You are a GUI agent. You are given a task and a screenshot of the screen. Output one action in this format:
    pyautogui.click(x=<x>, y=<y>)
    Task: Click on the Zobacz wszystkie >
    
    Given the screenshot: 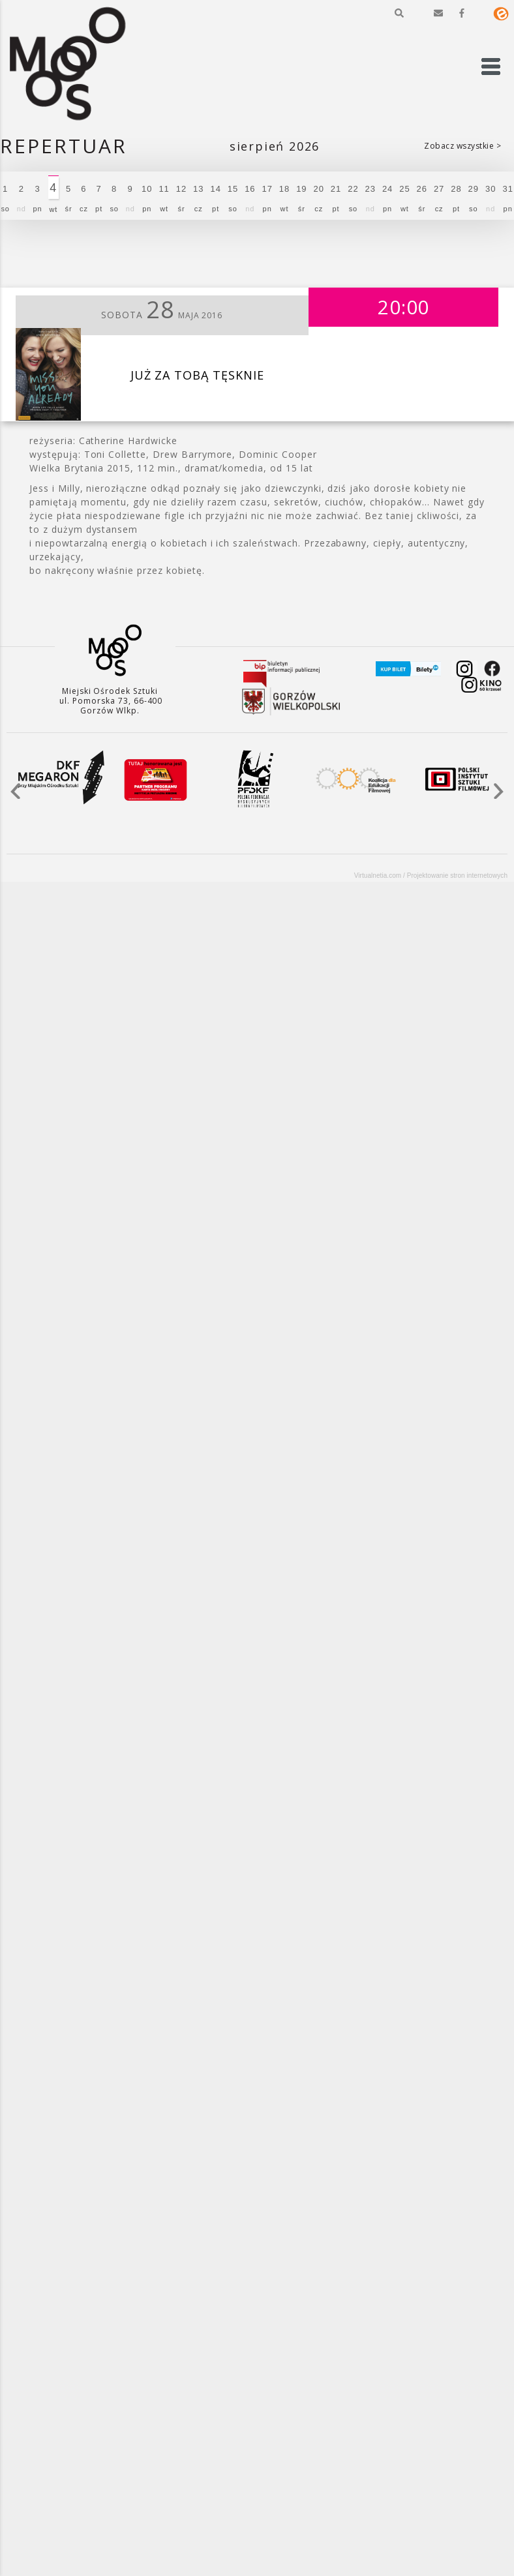 What is the action you would take?
    pyautogui.click(x=462, y=145)
    